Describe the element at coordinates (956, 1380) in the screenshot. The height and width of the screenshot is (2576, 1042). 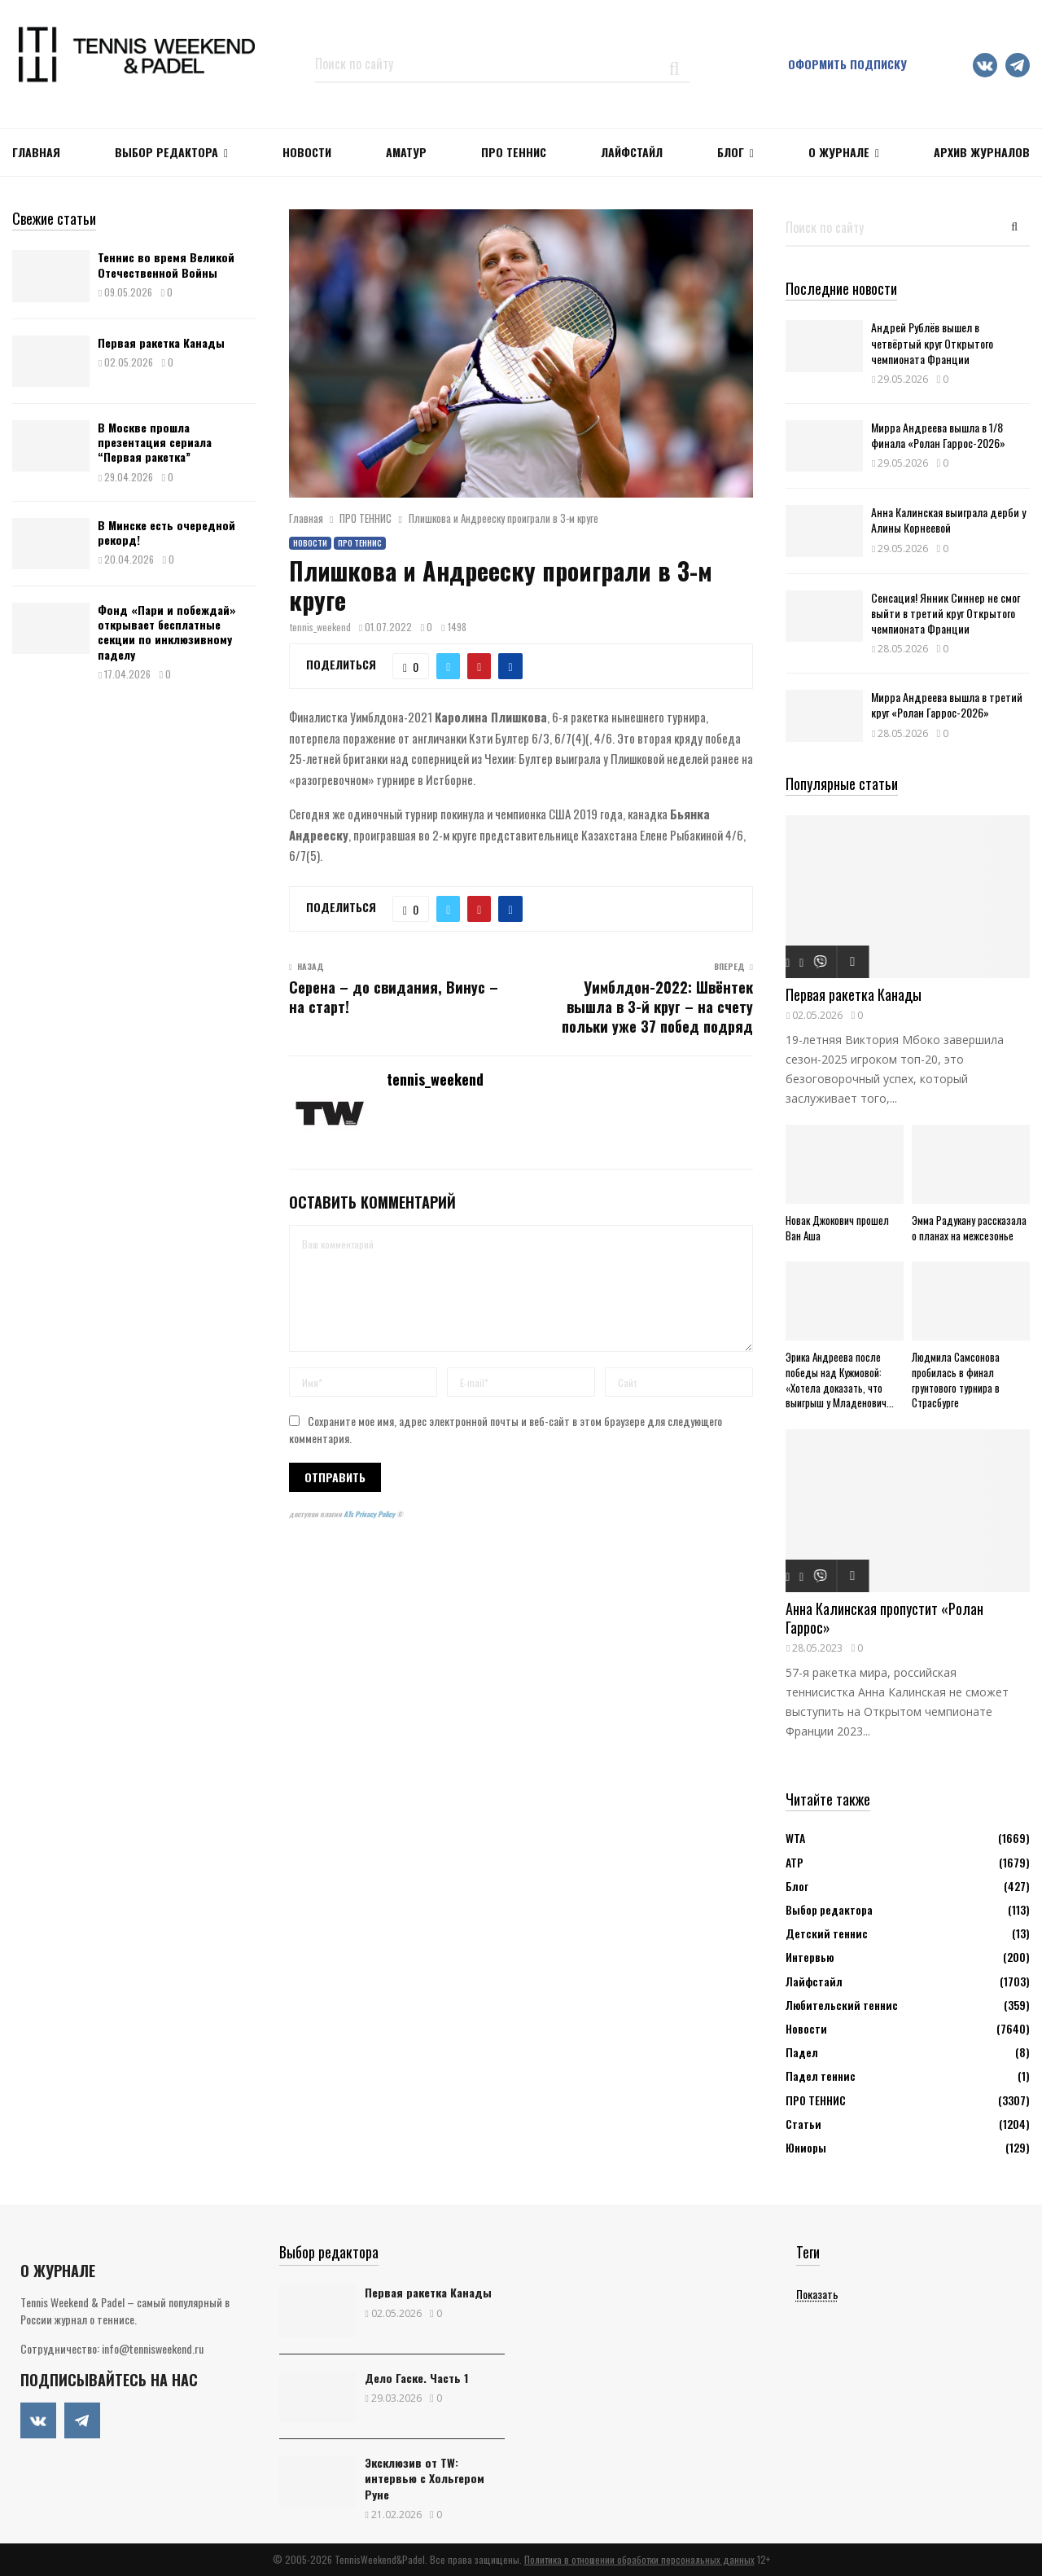
I see `Людмила Самсонова пробилась в финал грунтового турнира в Страсбурге` at that location.